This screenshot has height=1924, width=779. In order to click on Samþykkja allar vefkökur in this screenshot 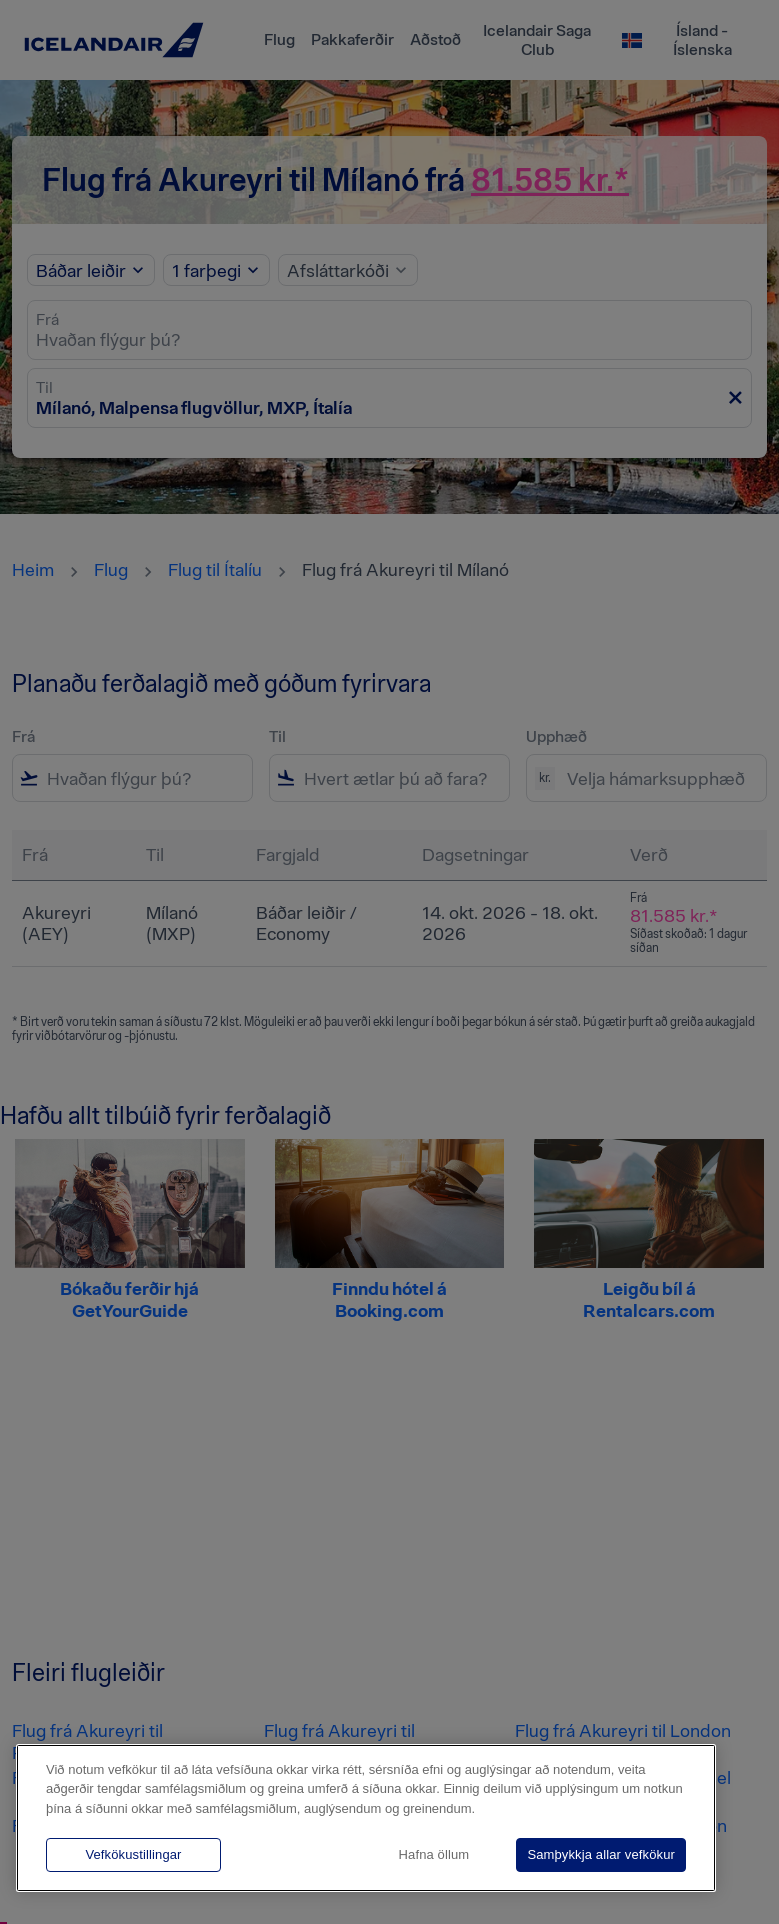, I will do `click(601, 1854)`.